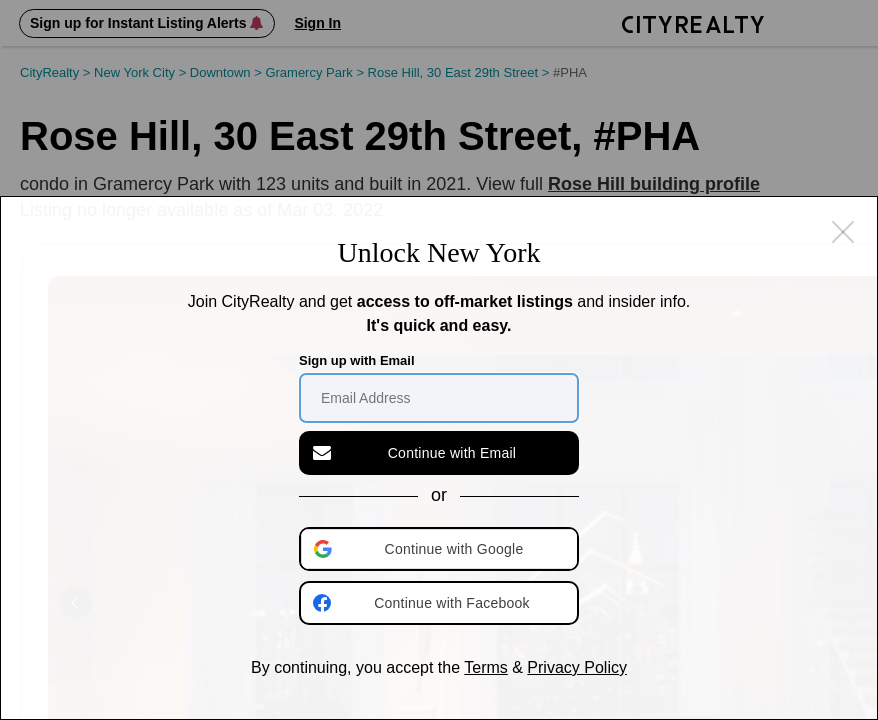 The image size is (878, 720). I want to click on Privacy Policy, so click(577, 667).